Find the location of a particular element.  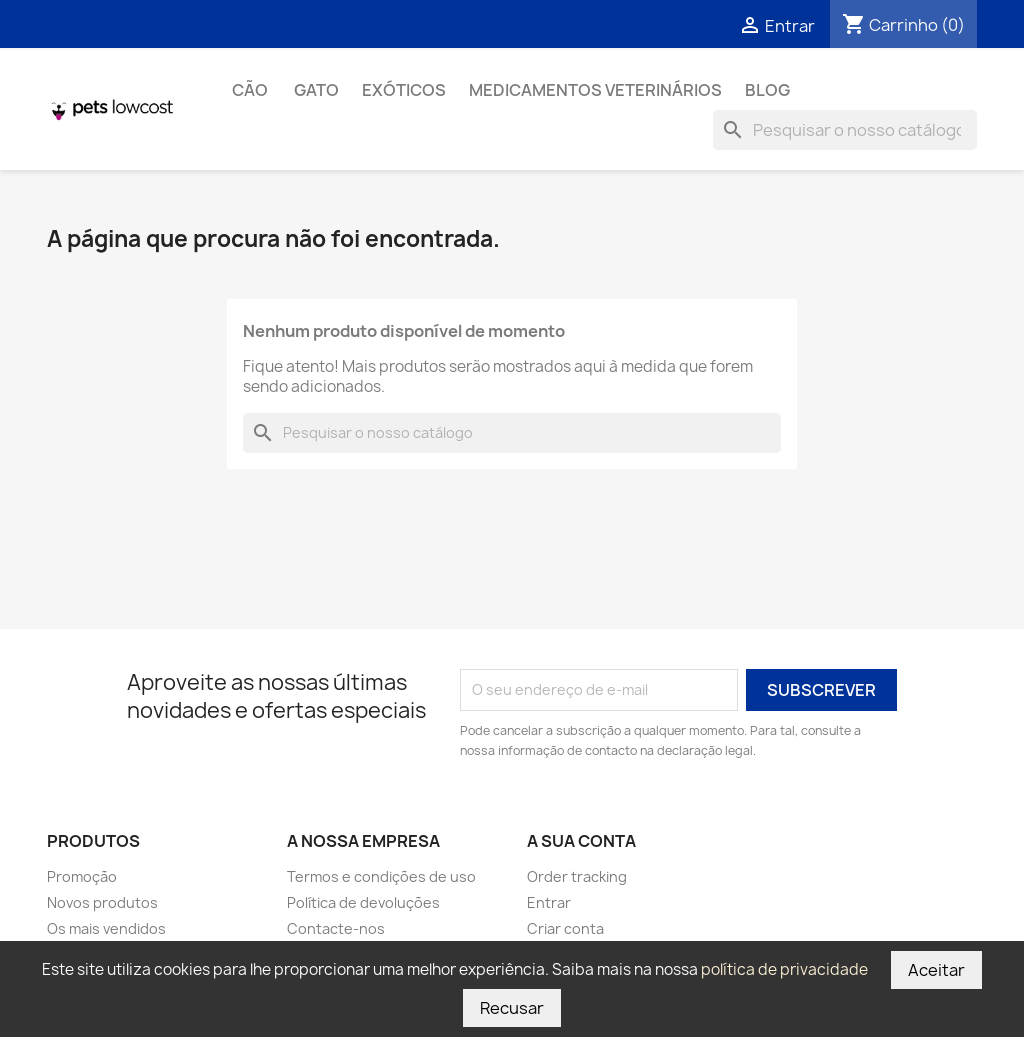

política de privacidade is located at coordinates (784, 969).